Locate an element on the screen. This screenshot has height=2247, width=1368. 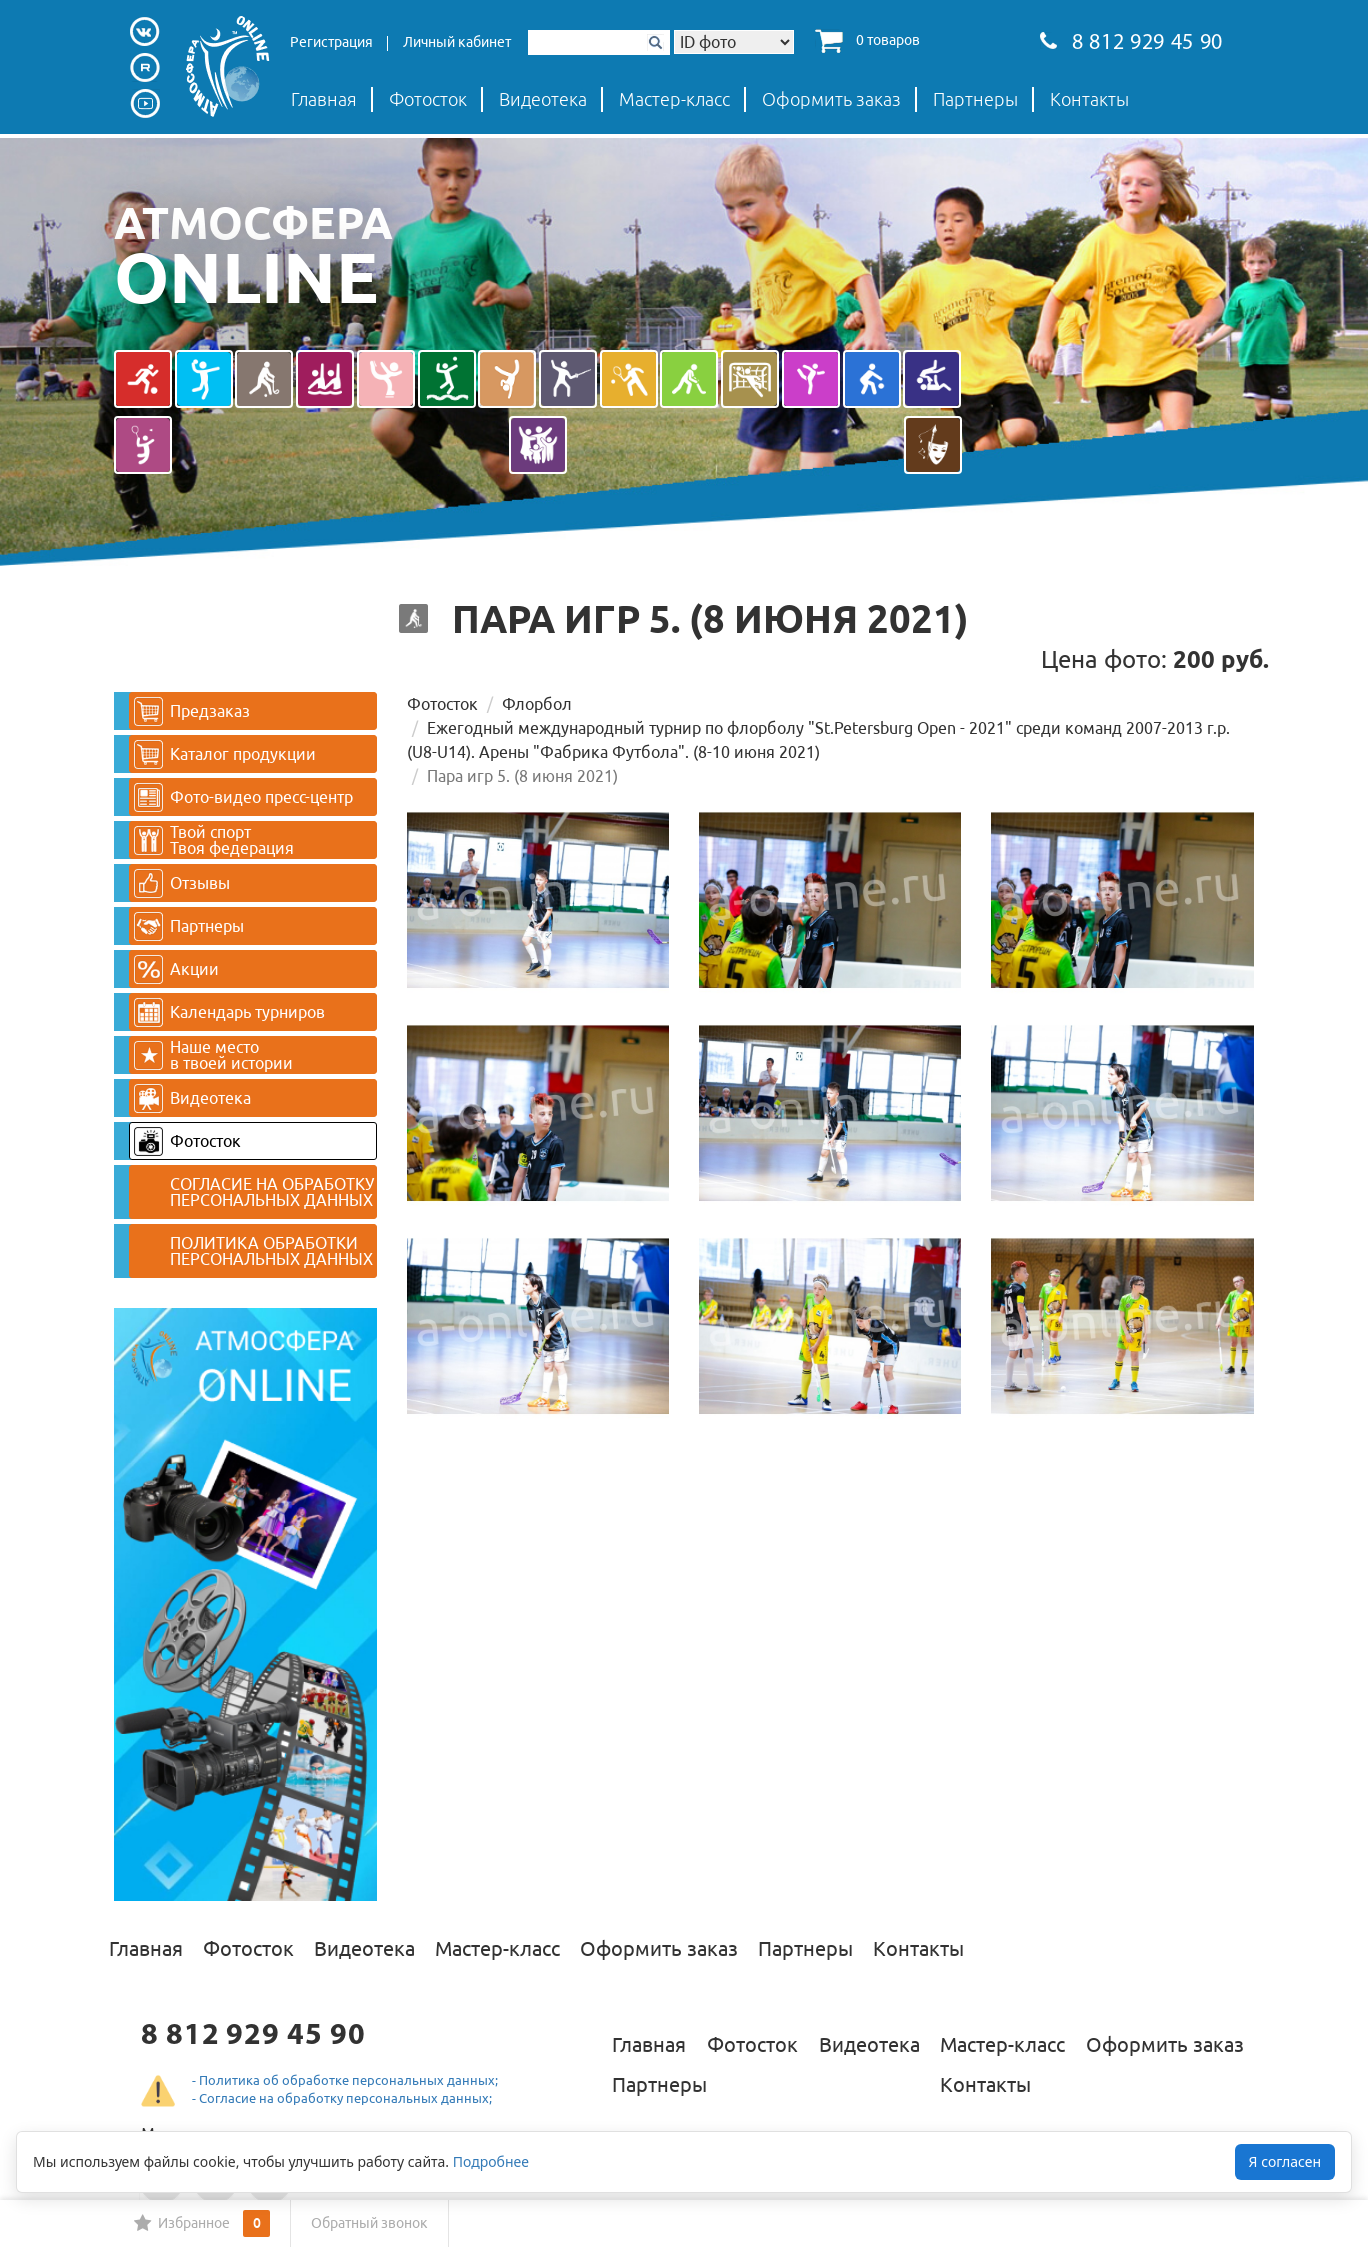
Календарь турниров is located at coordinates (229, 1012).